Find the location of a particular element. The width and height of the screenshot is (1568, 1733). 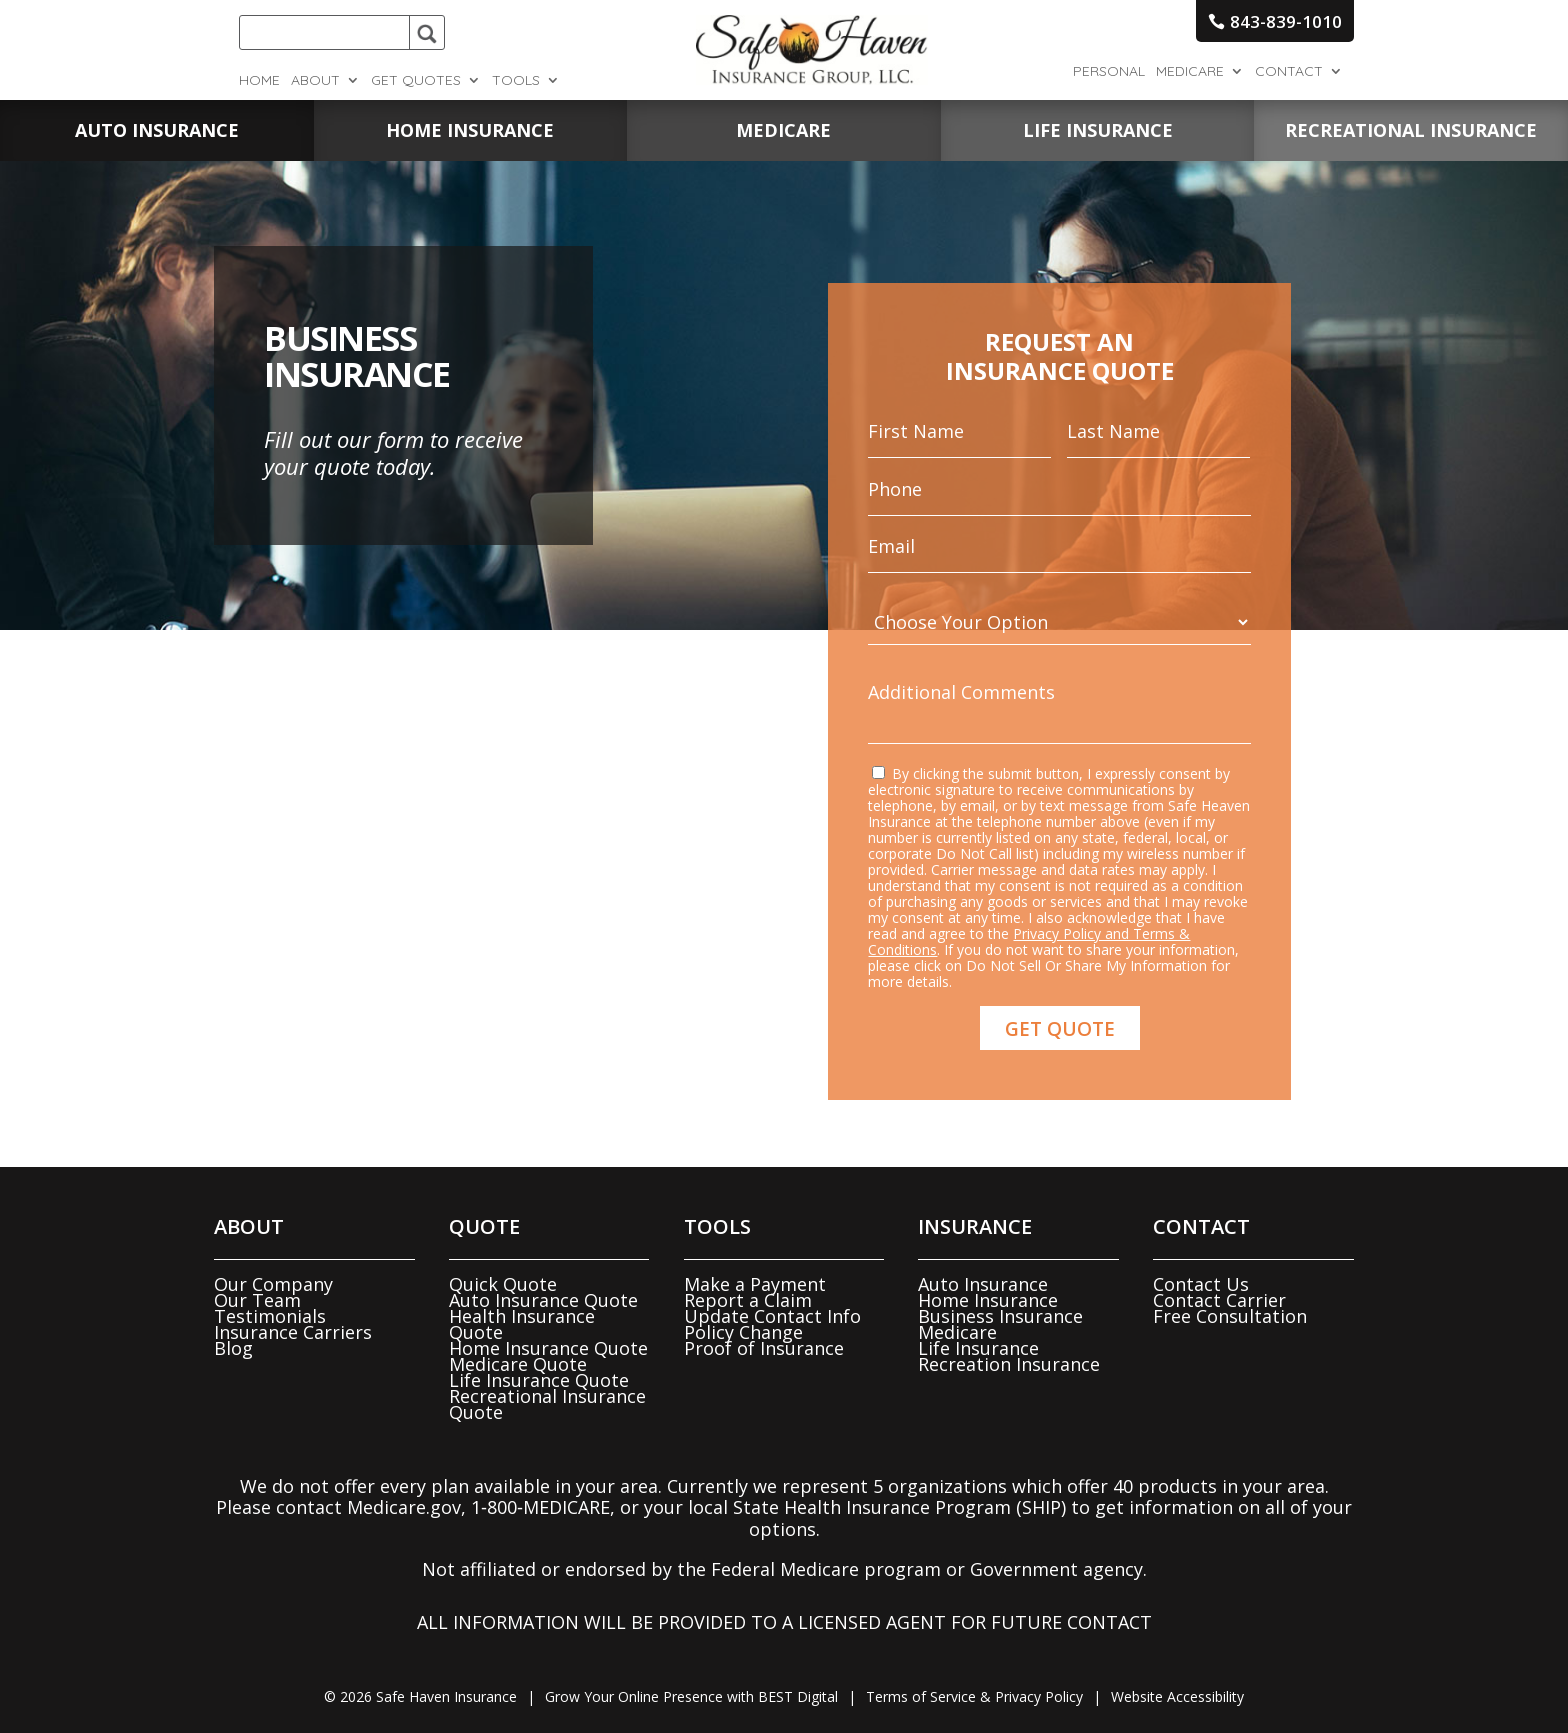

Medicare.gov is located at coordinates (404, 1507).